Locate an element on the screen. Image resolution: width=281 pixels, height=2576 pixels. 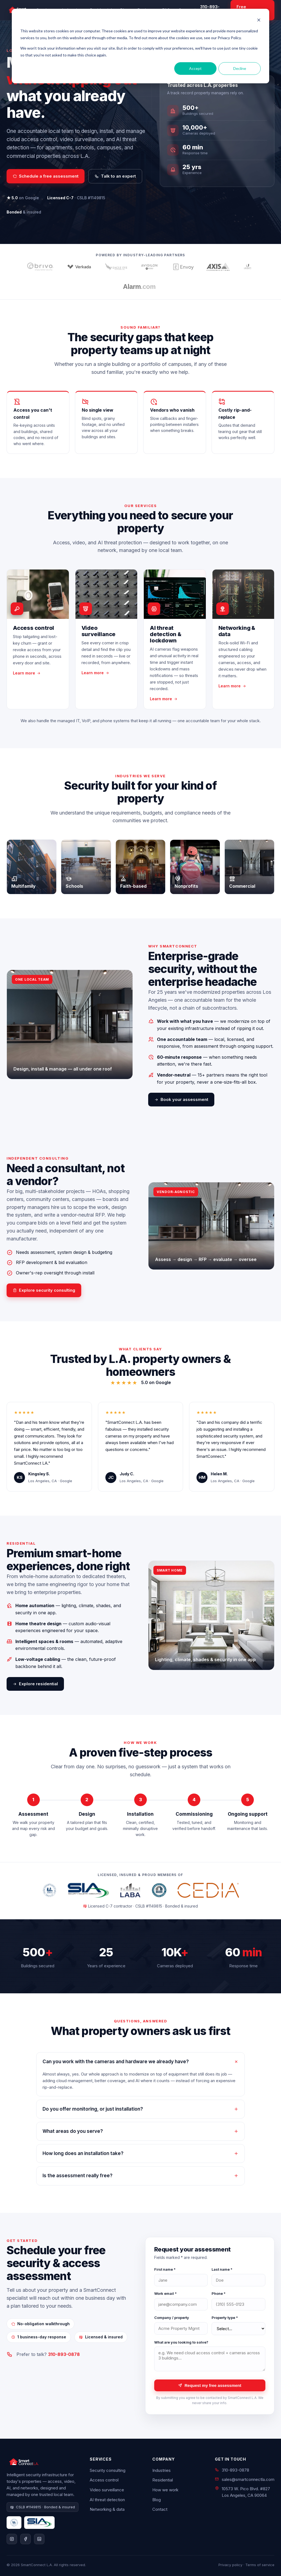
Access control is located at coordinates (104, 2480).